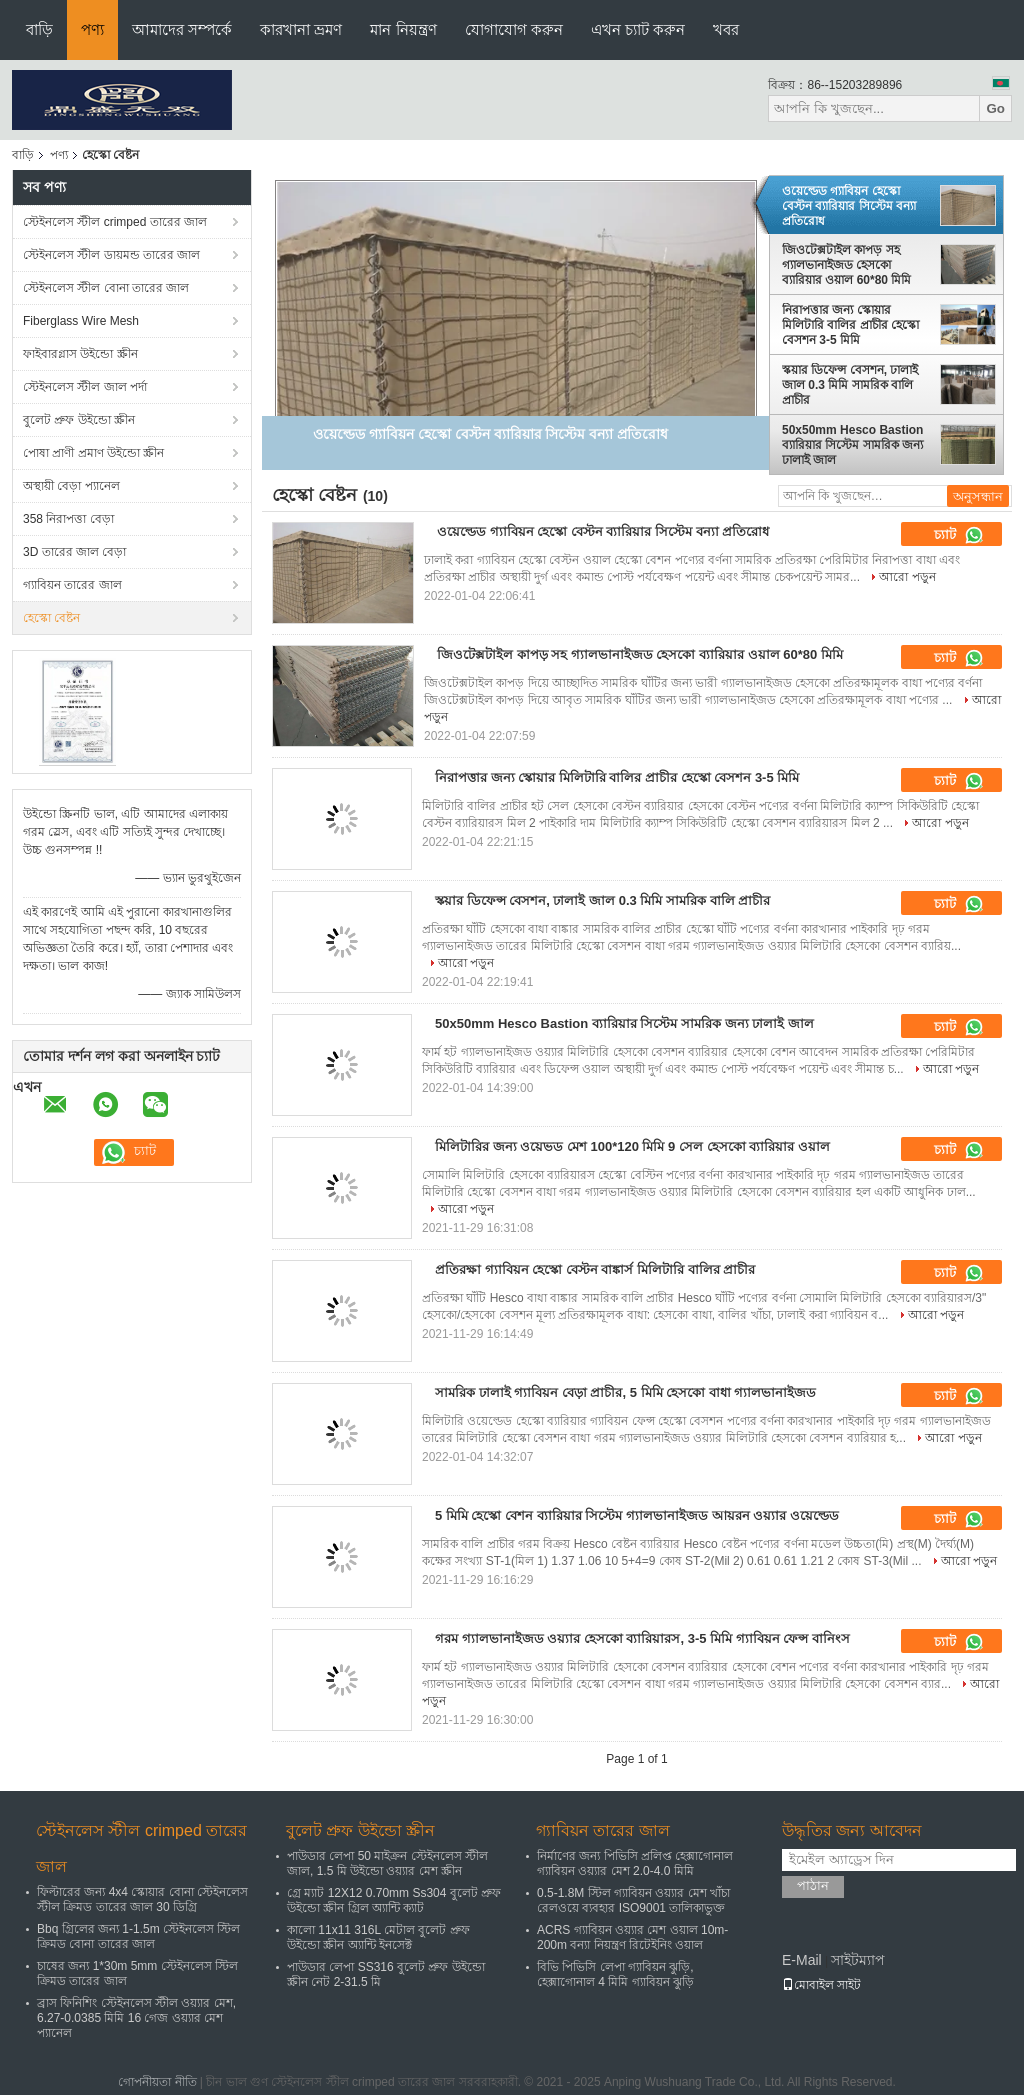  Describe the element at coordinates (959, 535) in the screenshot. I see `চ্যাট` at that location.